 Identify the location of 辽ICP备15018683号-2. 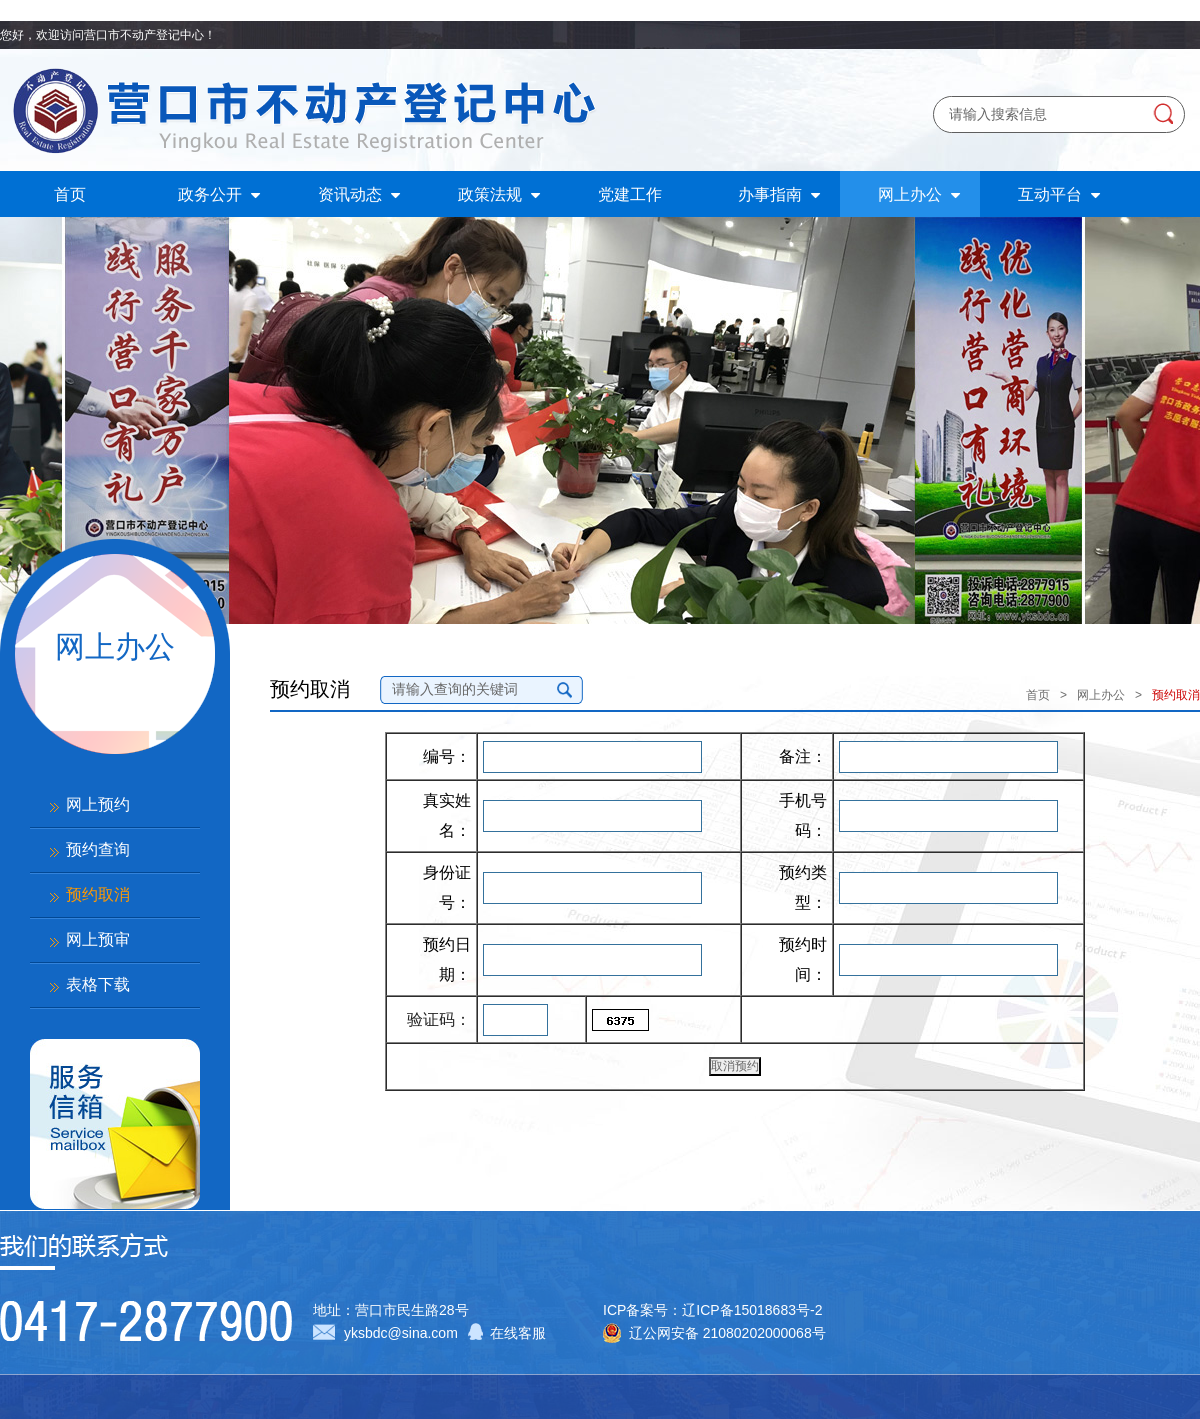
(752, 1310).